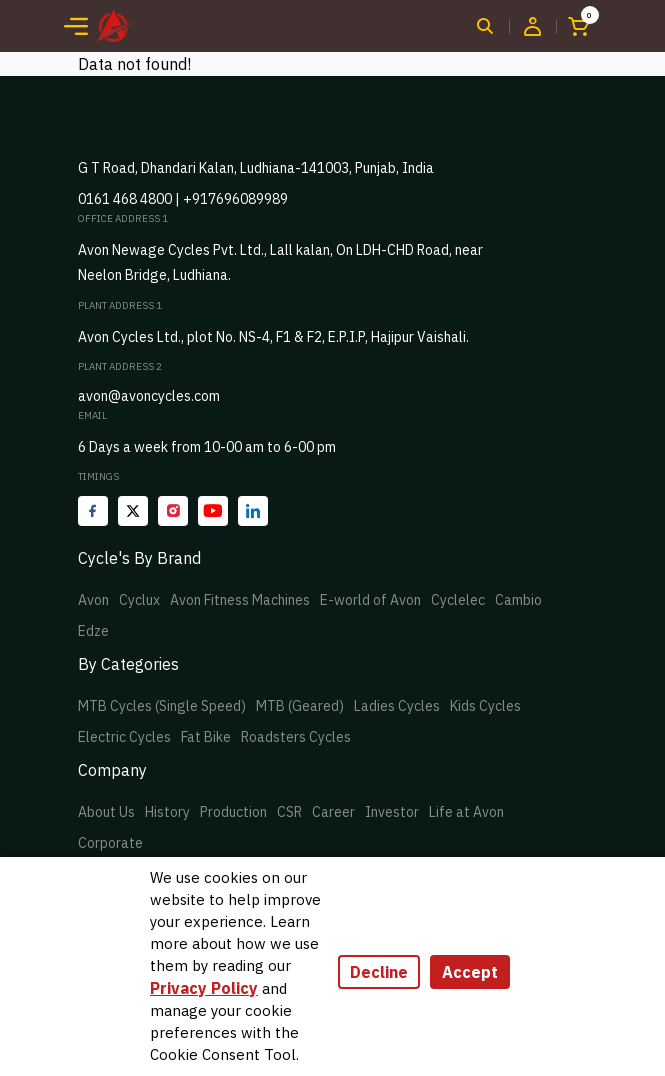  What do you see at coordinates (206, 737) in the screenshot?
I see `Fat Bike` at bounding box center [206, 737].